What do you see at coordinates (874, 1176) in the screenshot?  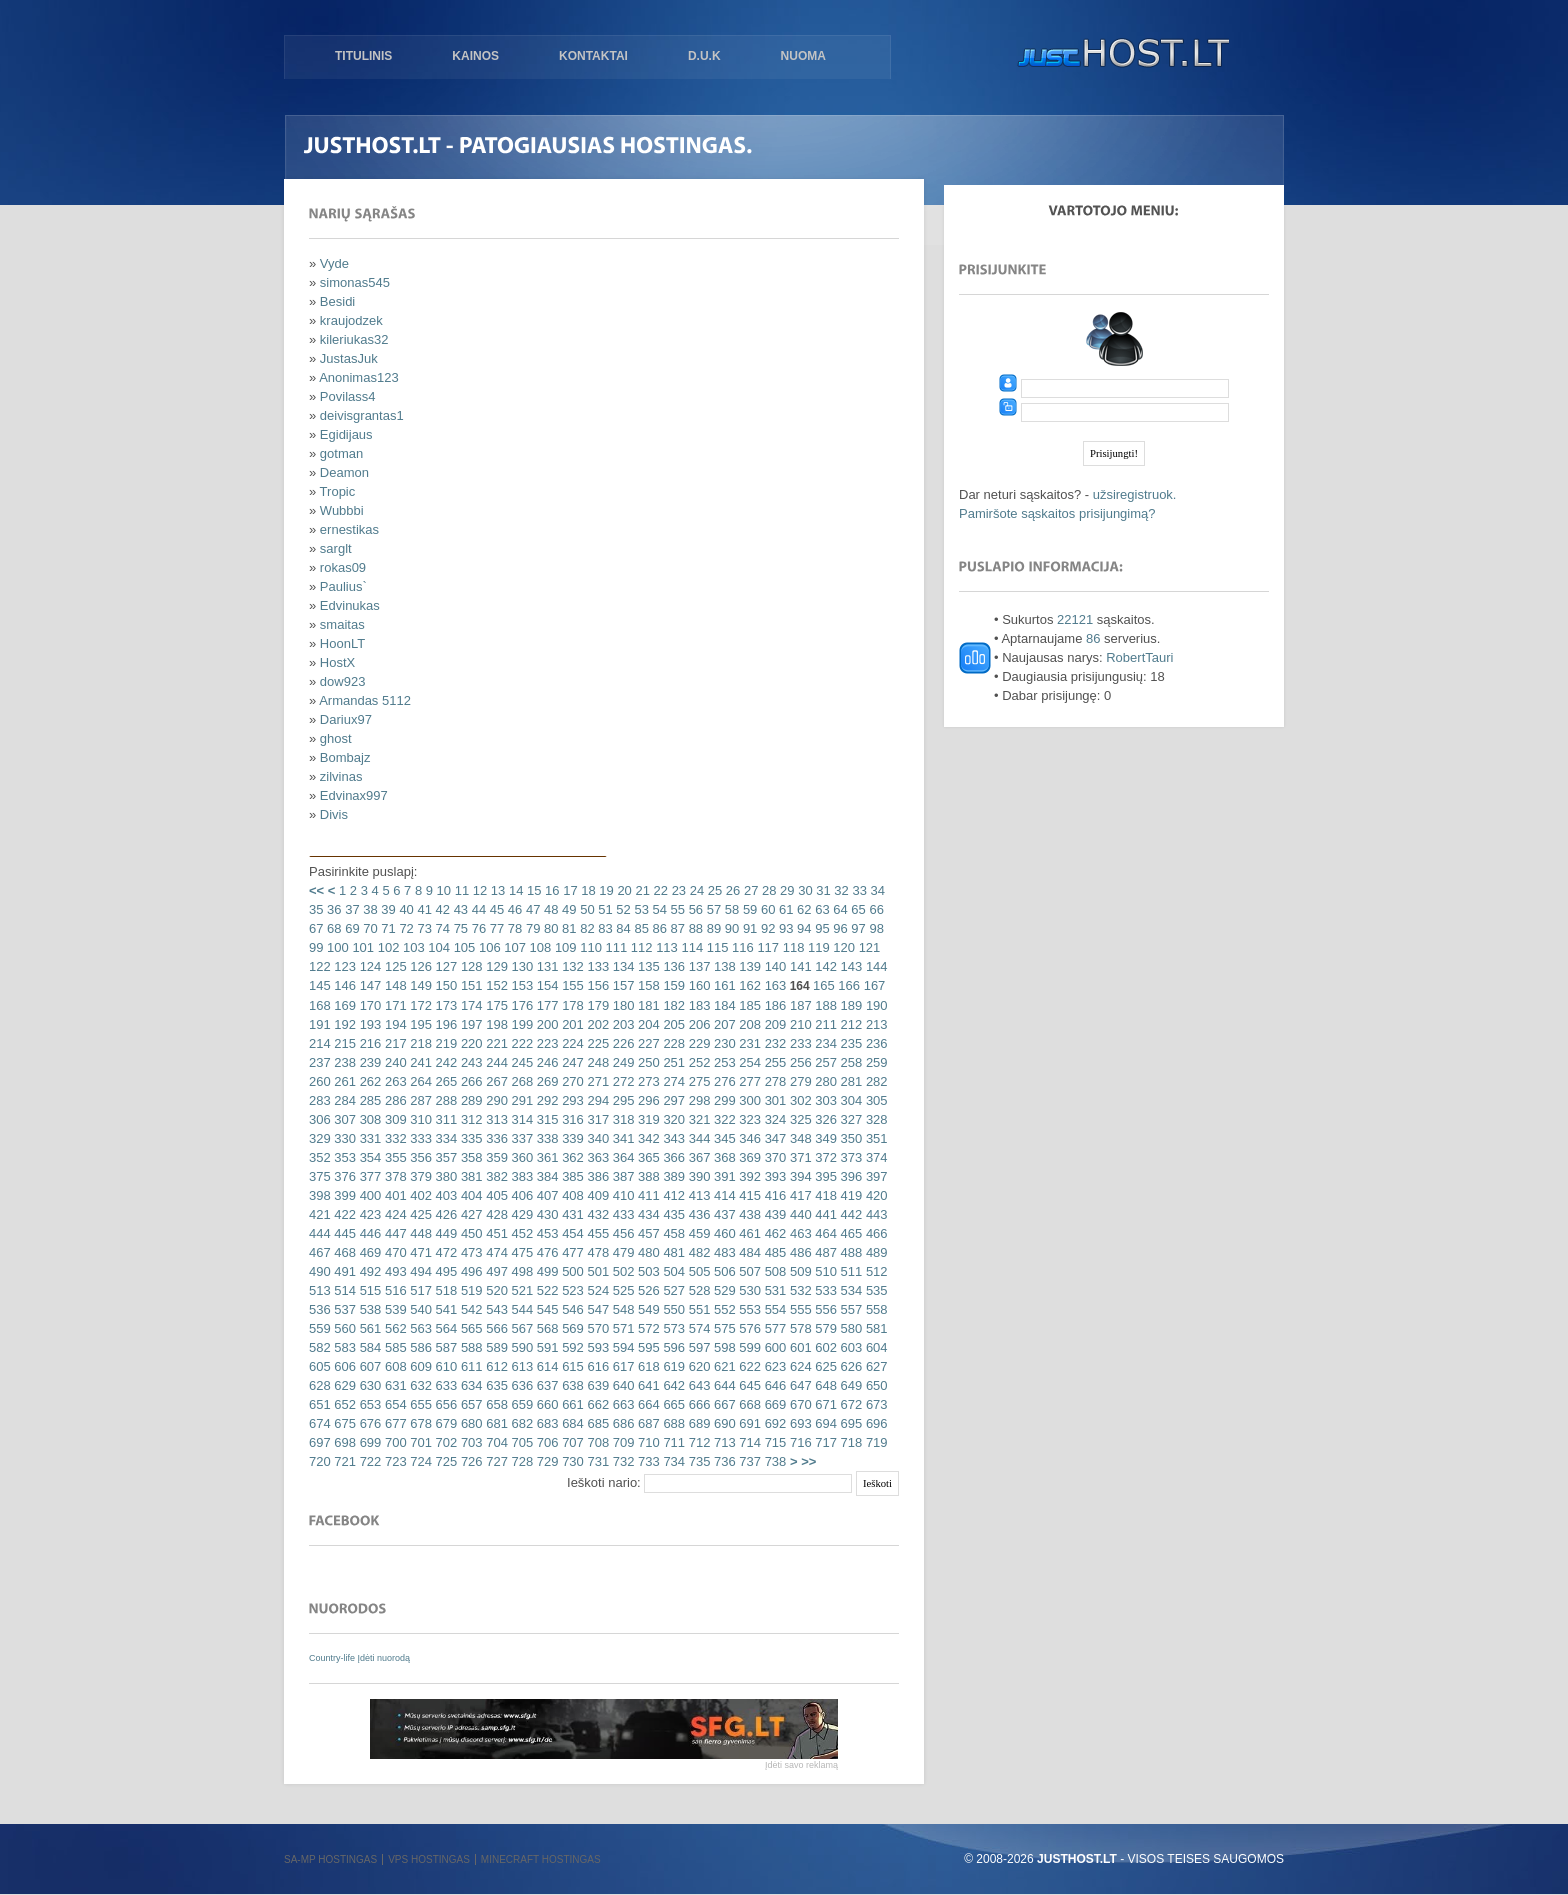 I see `397` at bounding box center [874, 1176].